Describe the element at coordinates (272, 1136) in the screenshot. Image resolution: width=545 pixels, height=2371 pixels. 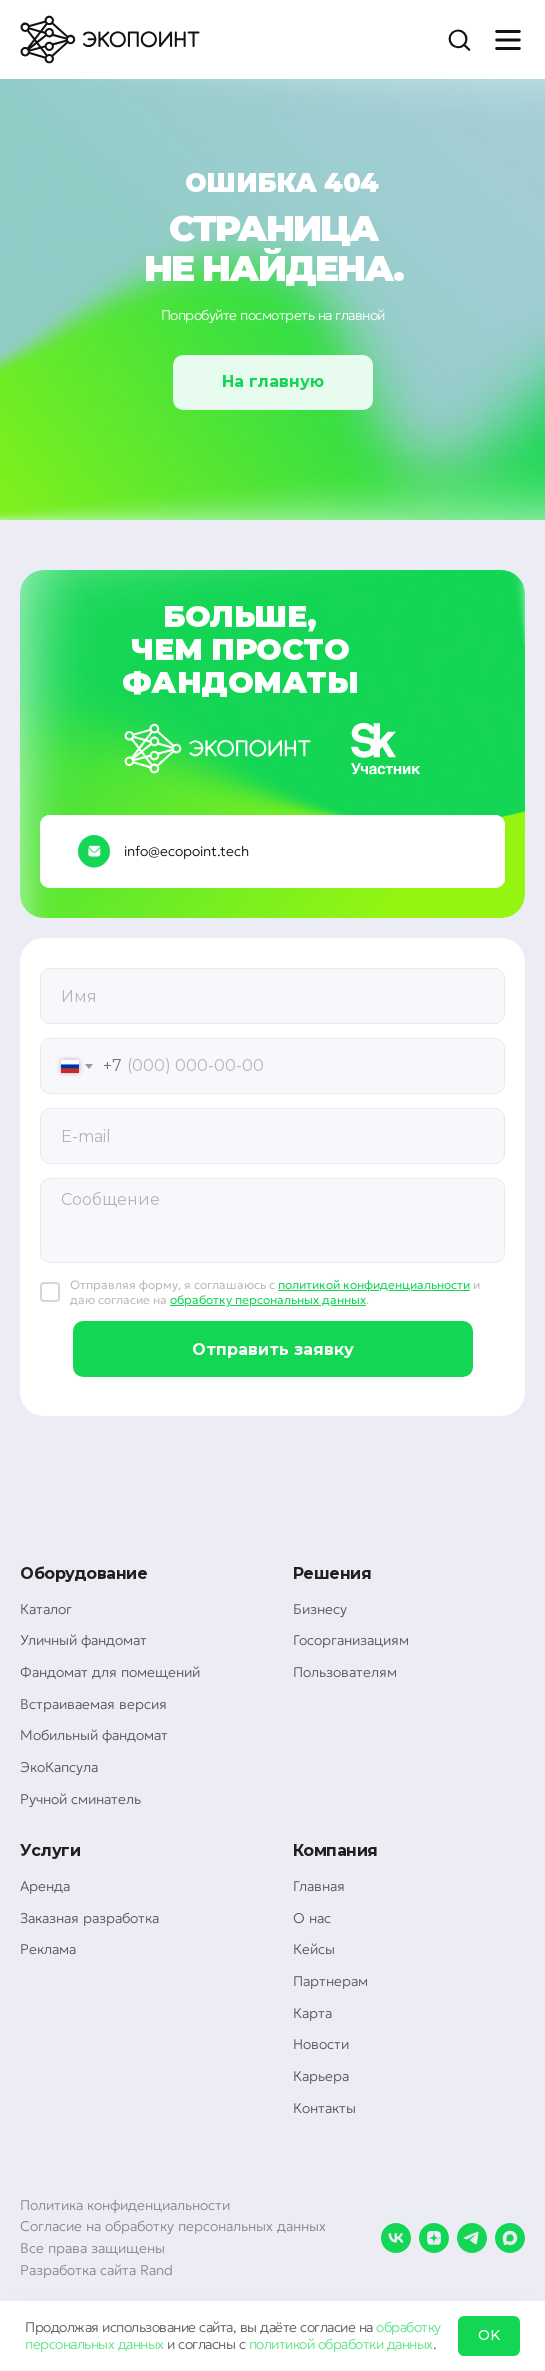
I see `[email]` at that location.